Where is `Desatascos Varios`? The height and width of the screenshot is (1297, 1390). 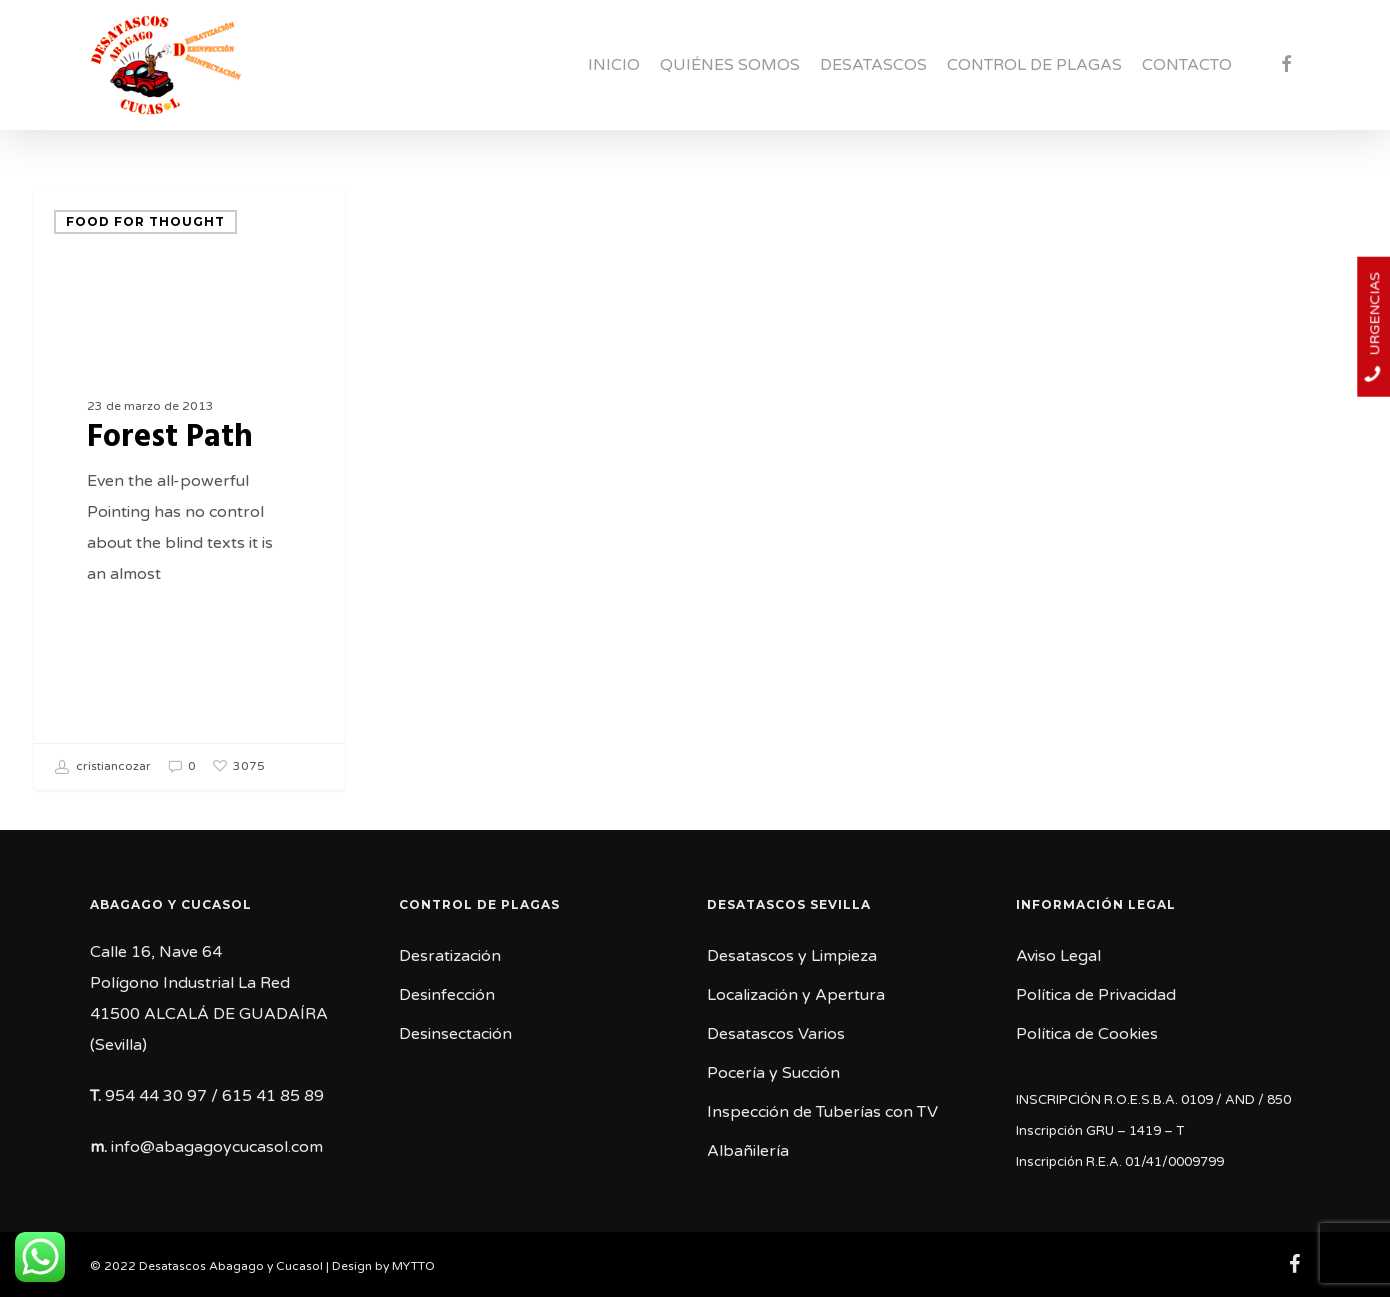 Desatascos Varios is located at coordinates (776, 1034).